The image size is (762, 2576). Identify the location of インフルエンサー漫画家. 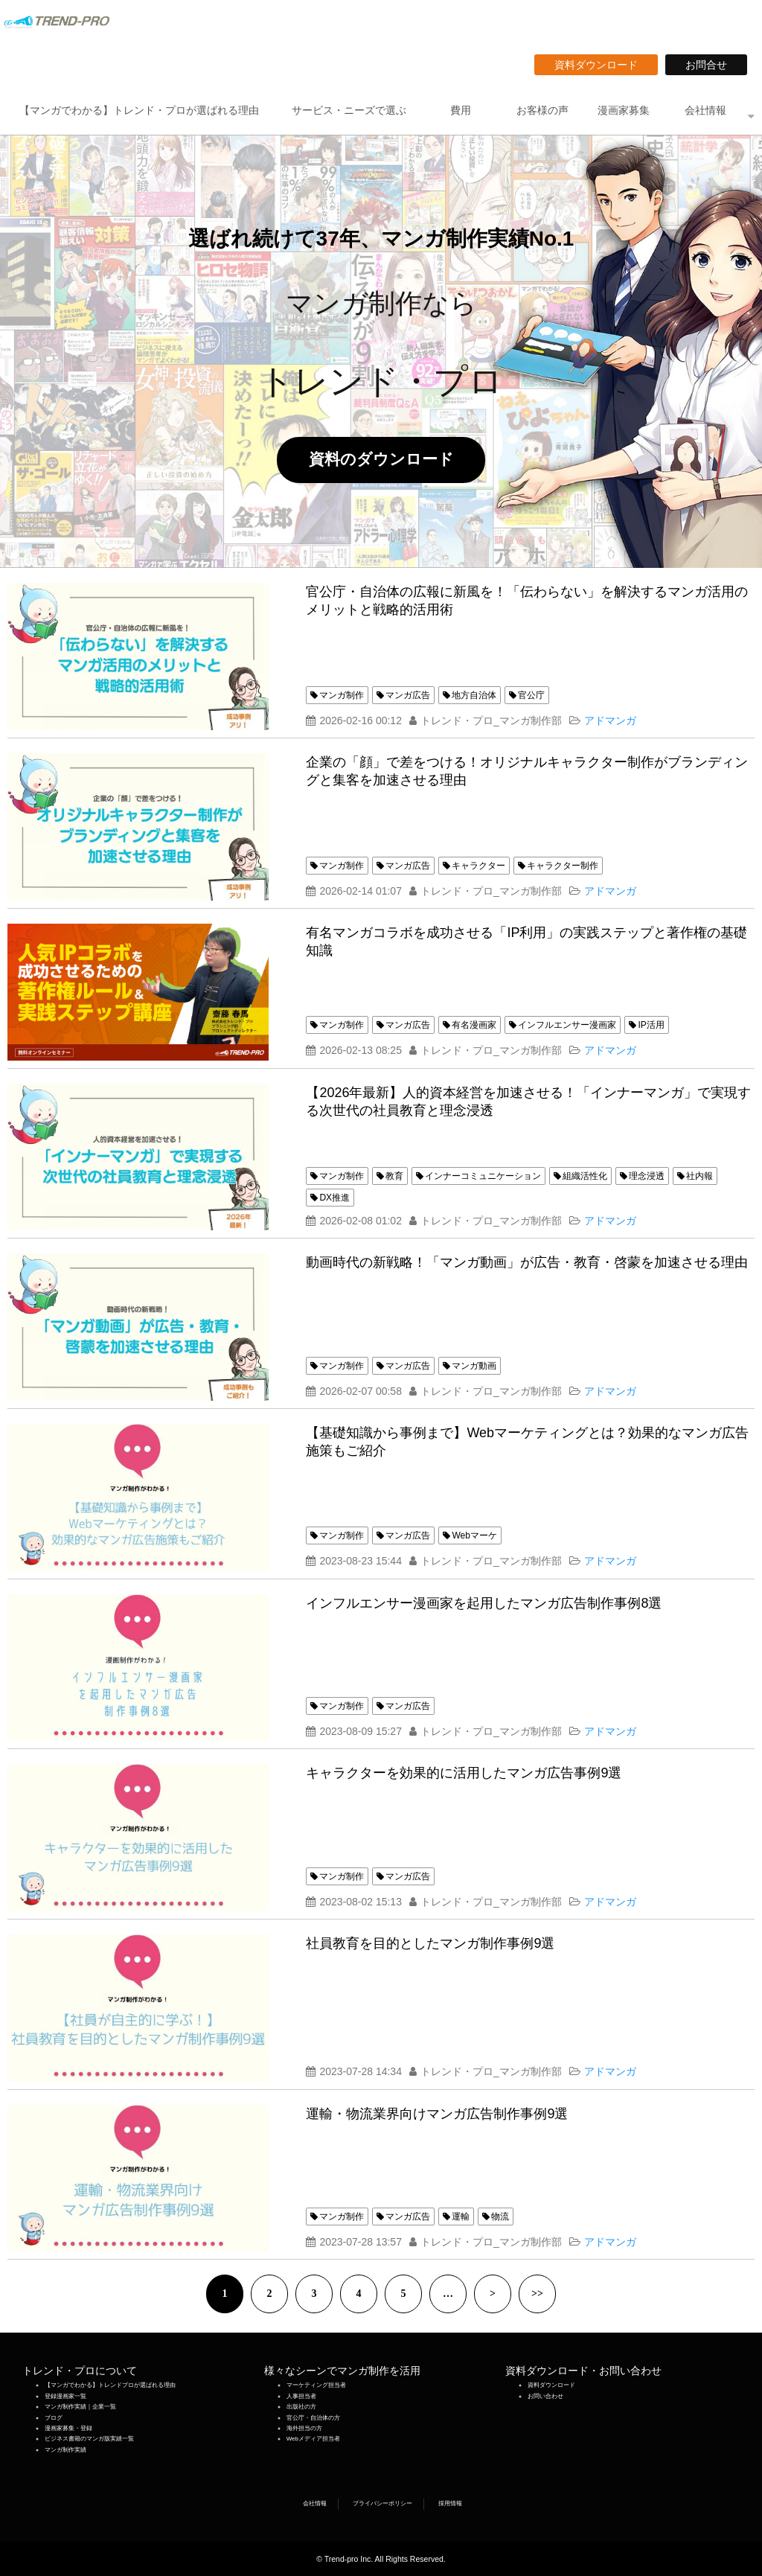
(567, 1025).